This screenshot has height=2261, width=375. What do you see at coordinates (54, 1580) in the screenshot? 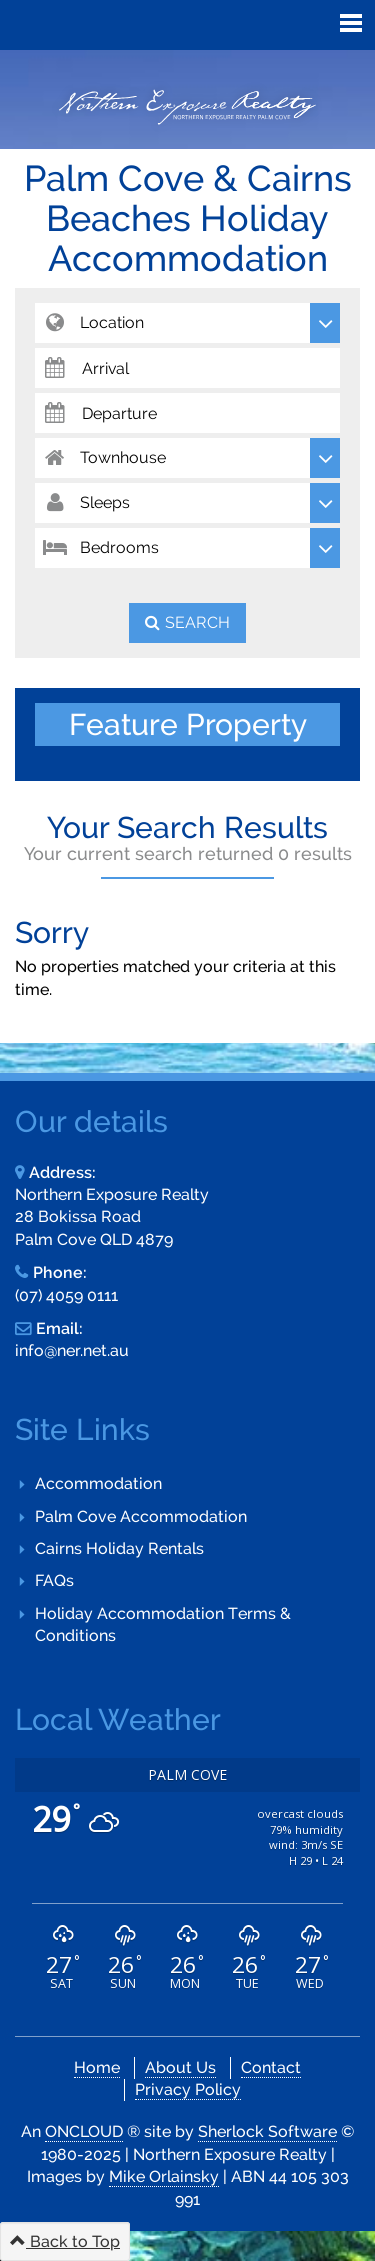
I see `FAQs` at bounding box center [54, 1580].